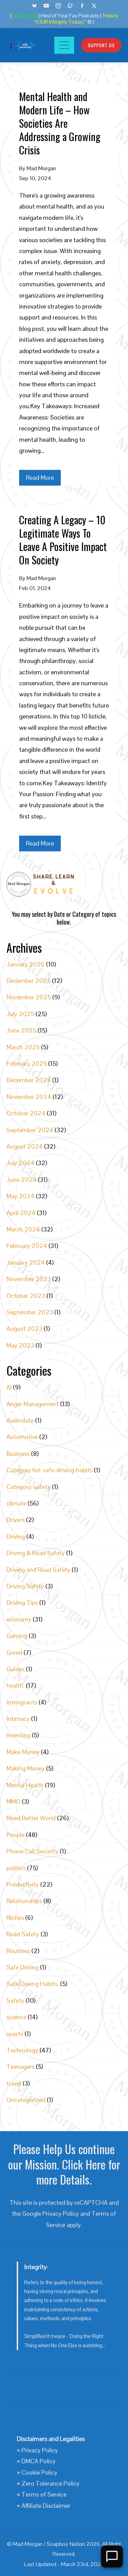  What do you see at coordinates (20, 1345) in the screenshot?
I see `May 2023` at bounding box center [20, 1345].